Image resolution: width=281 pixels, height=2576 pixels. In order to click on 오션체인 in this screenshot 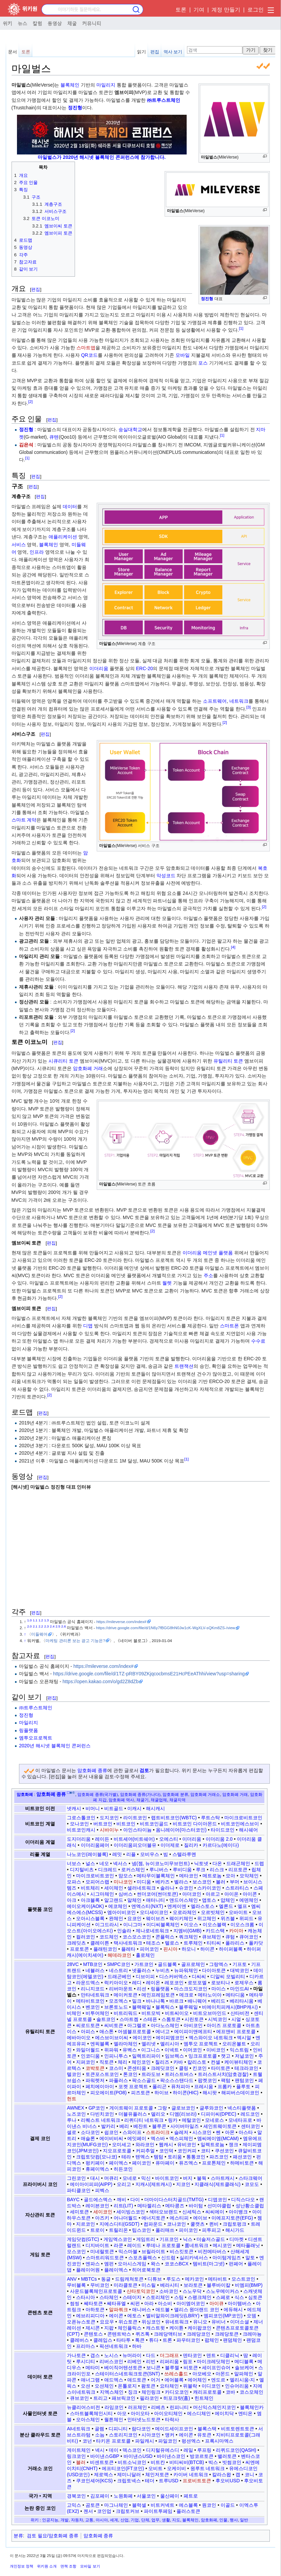, I will do `click(104, 2386)`.